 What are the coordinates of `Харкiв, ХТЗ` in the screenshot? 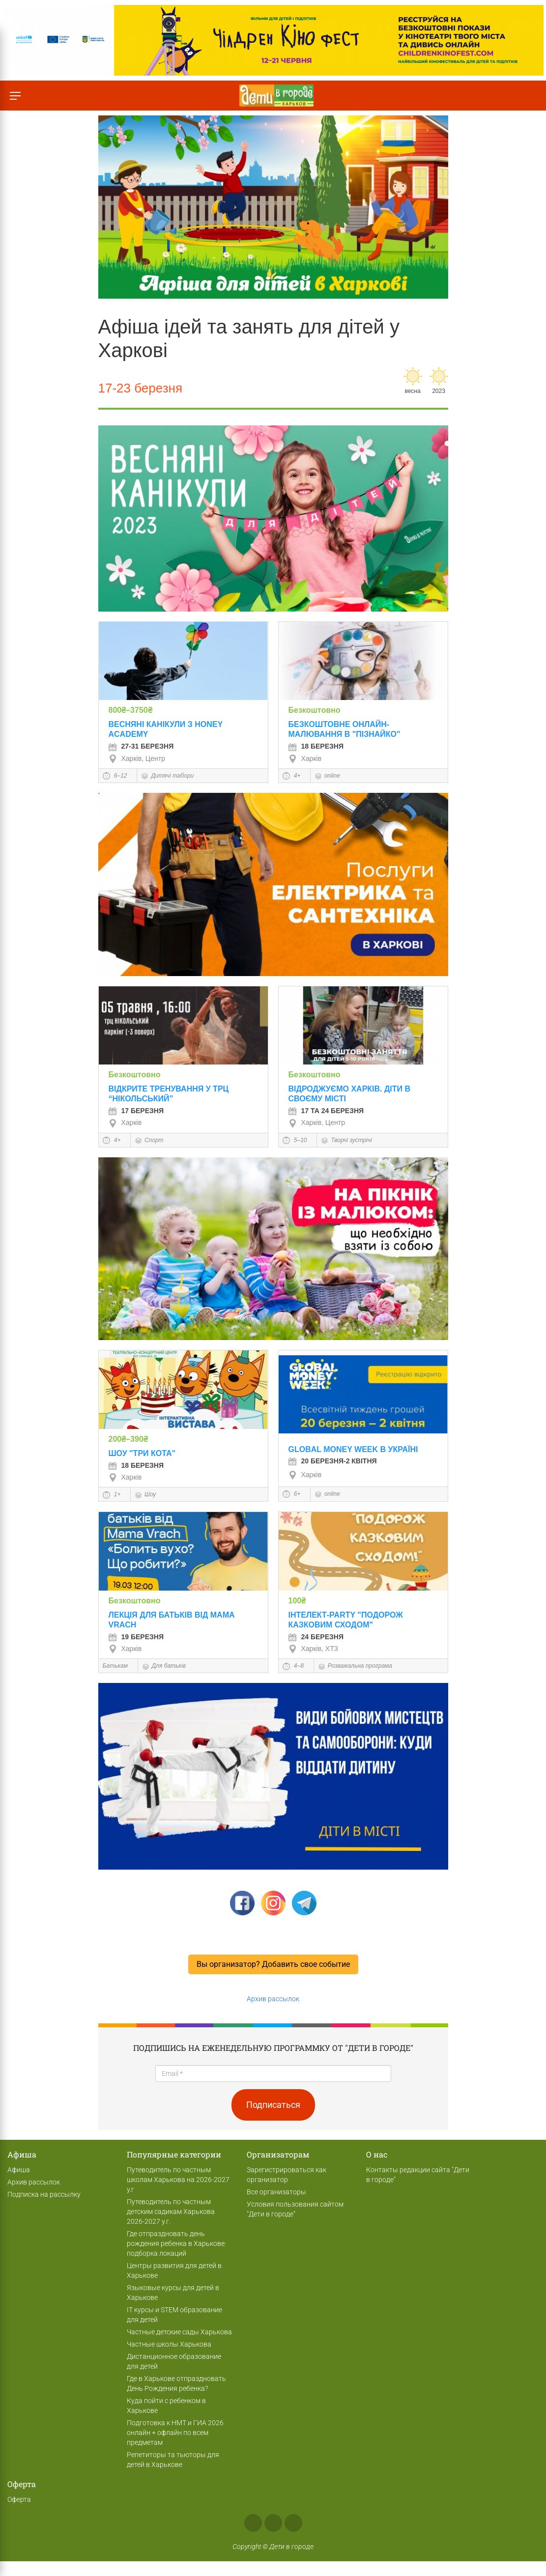 It's located at (313, 1648).